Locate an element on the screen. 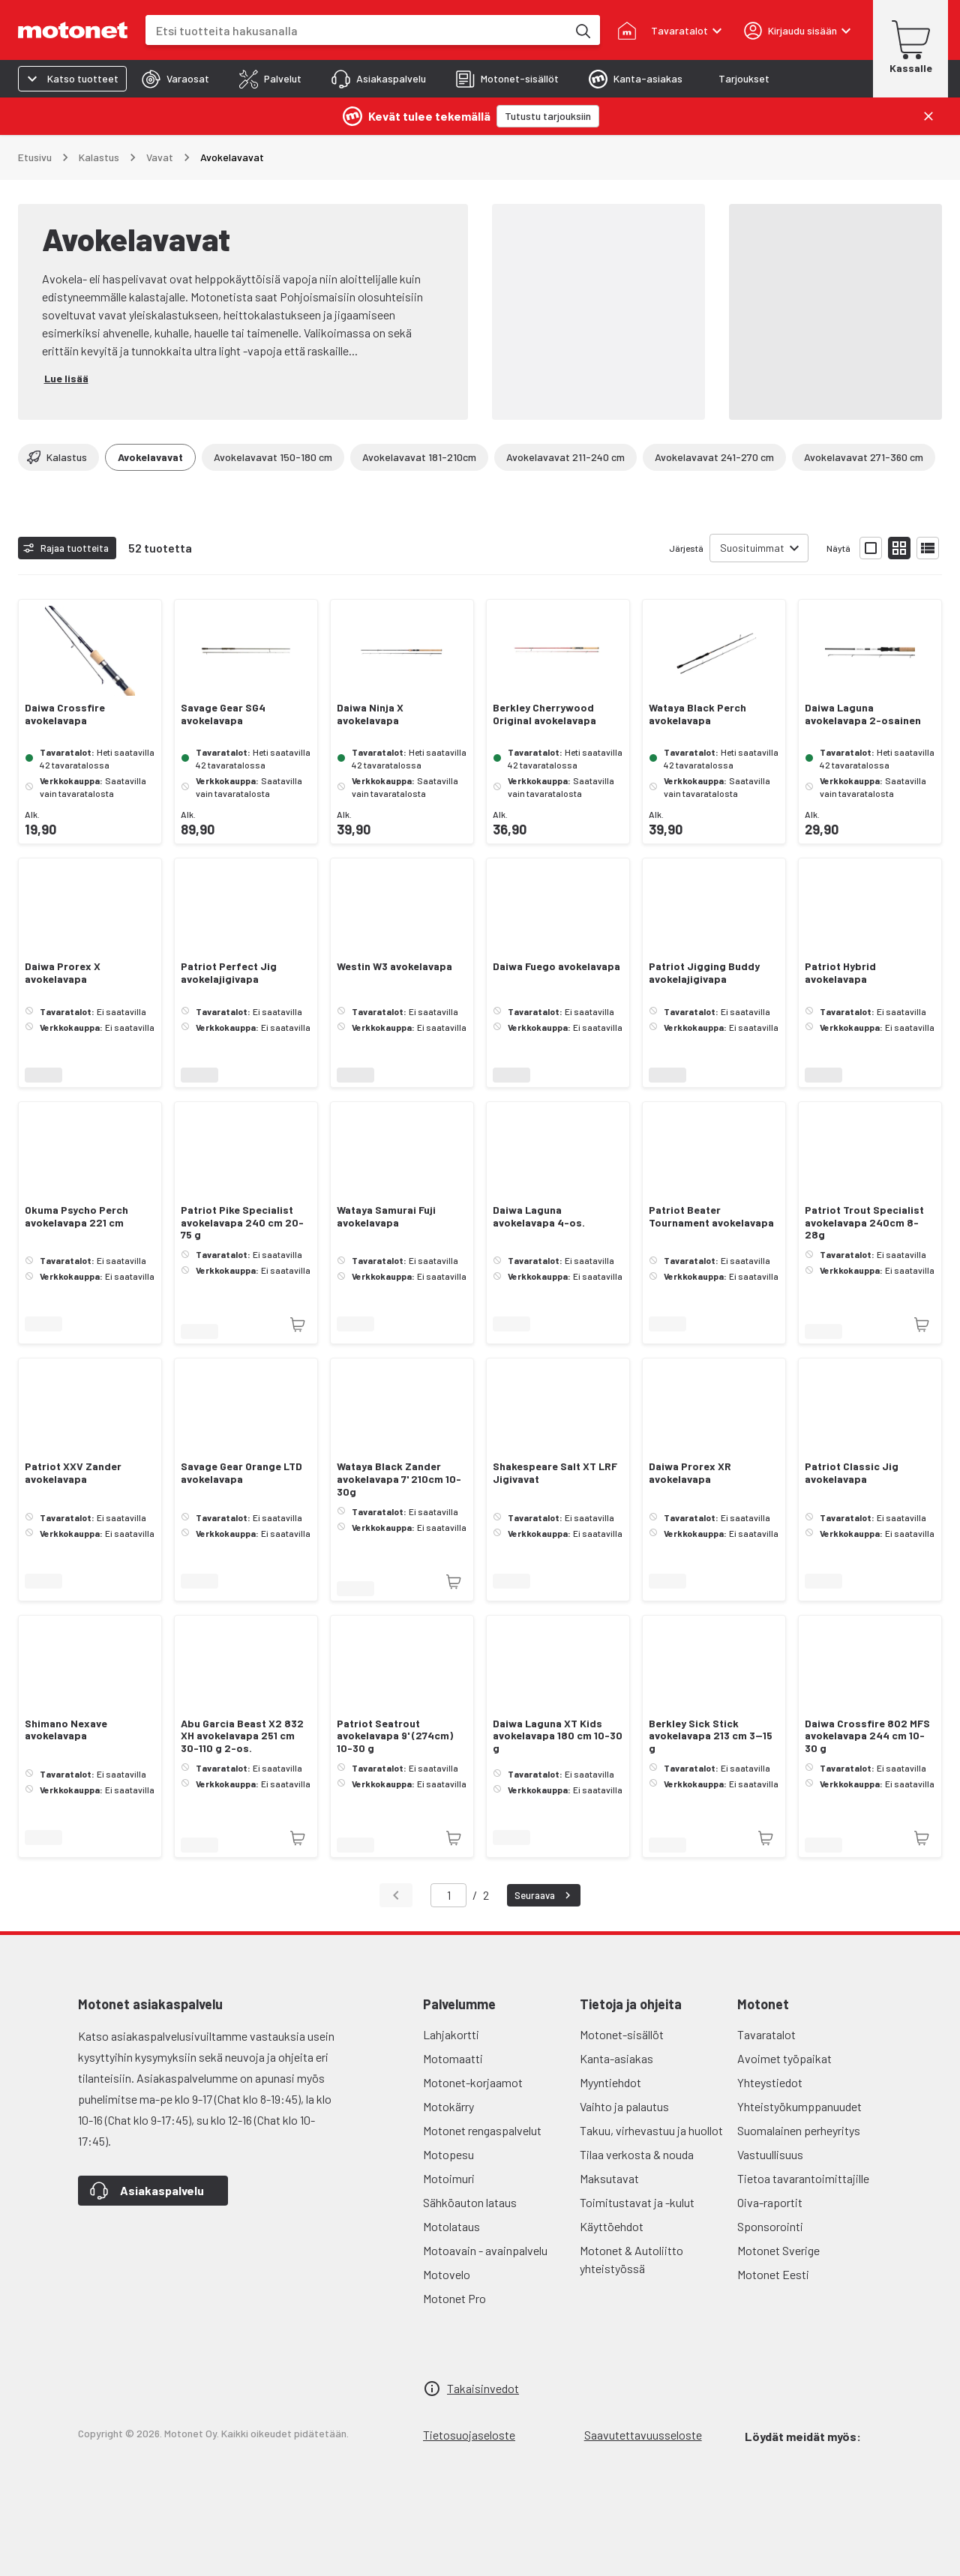 The width and height of the screenshot is (960, 2576). Okuma Psycho Perch avokelavapa 221 cm is located at coordinates (76, 1216).